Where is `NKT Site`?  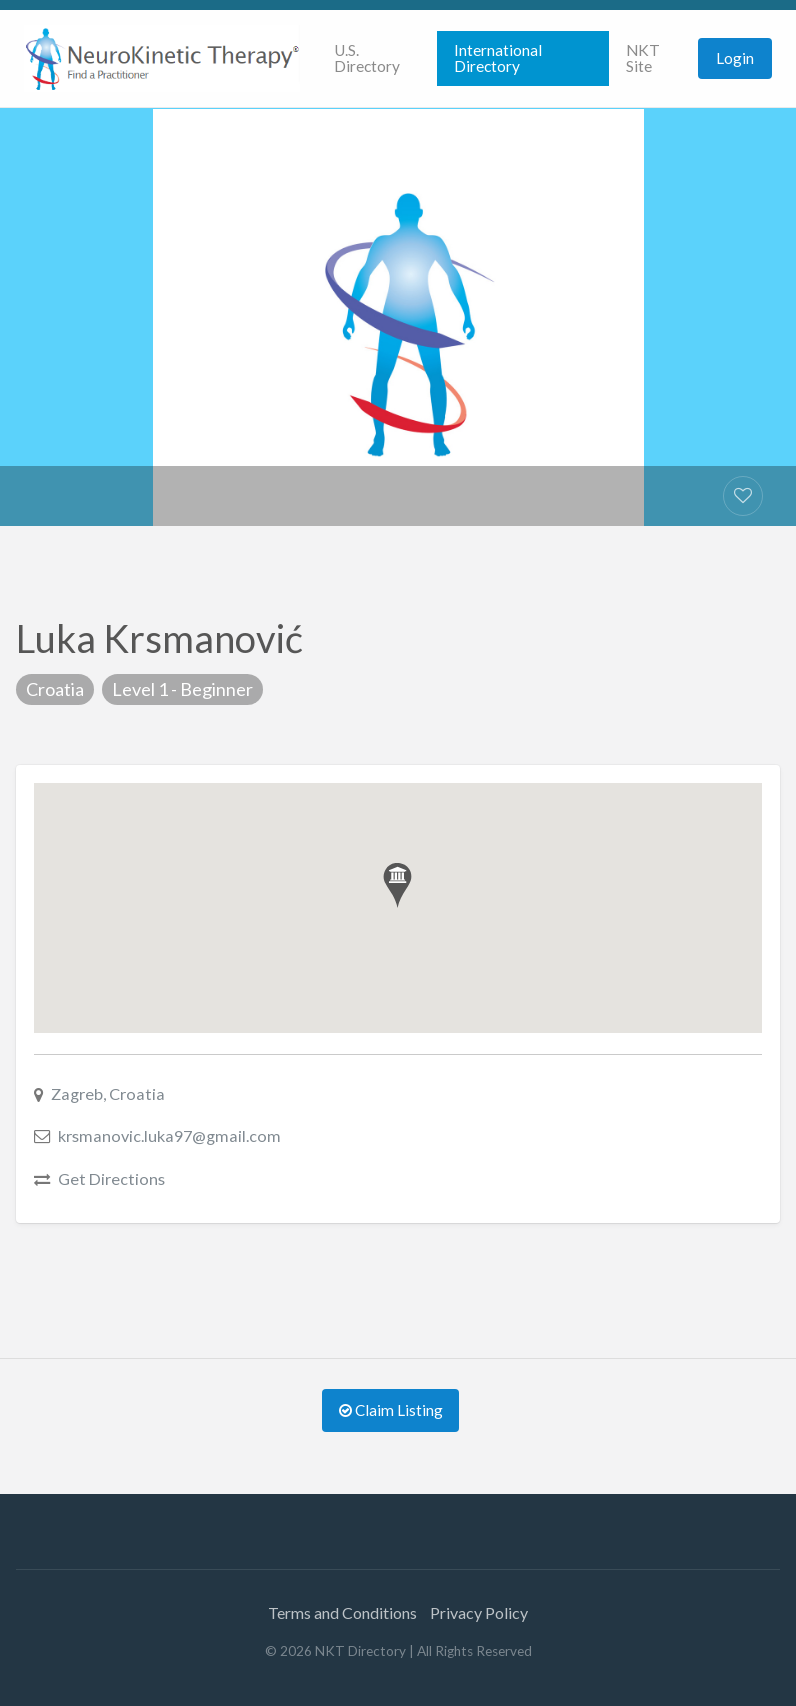 NKT Site is located at coordinates (643, 58).